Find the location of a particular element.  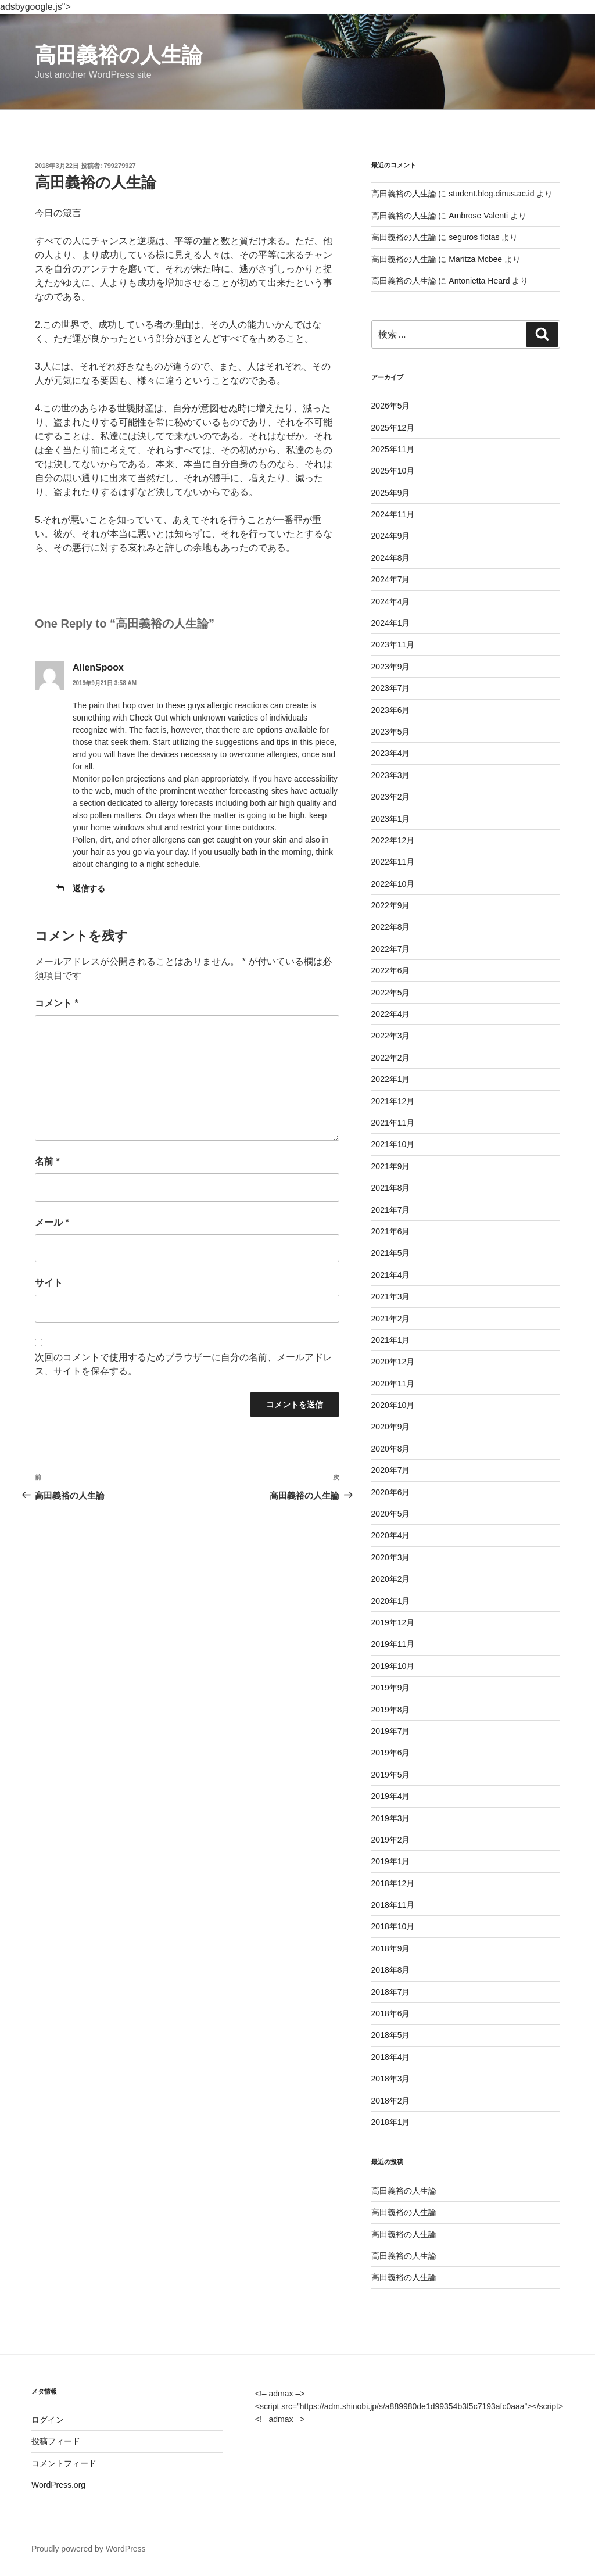

2022年1月 is located at coordinates (390, 1079).